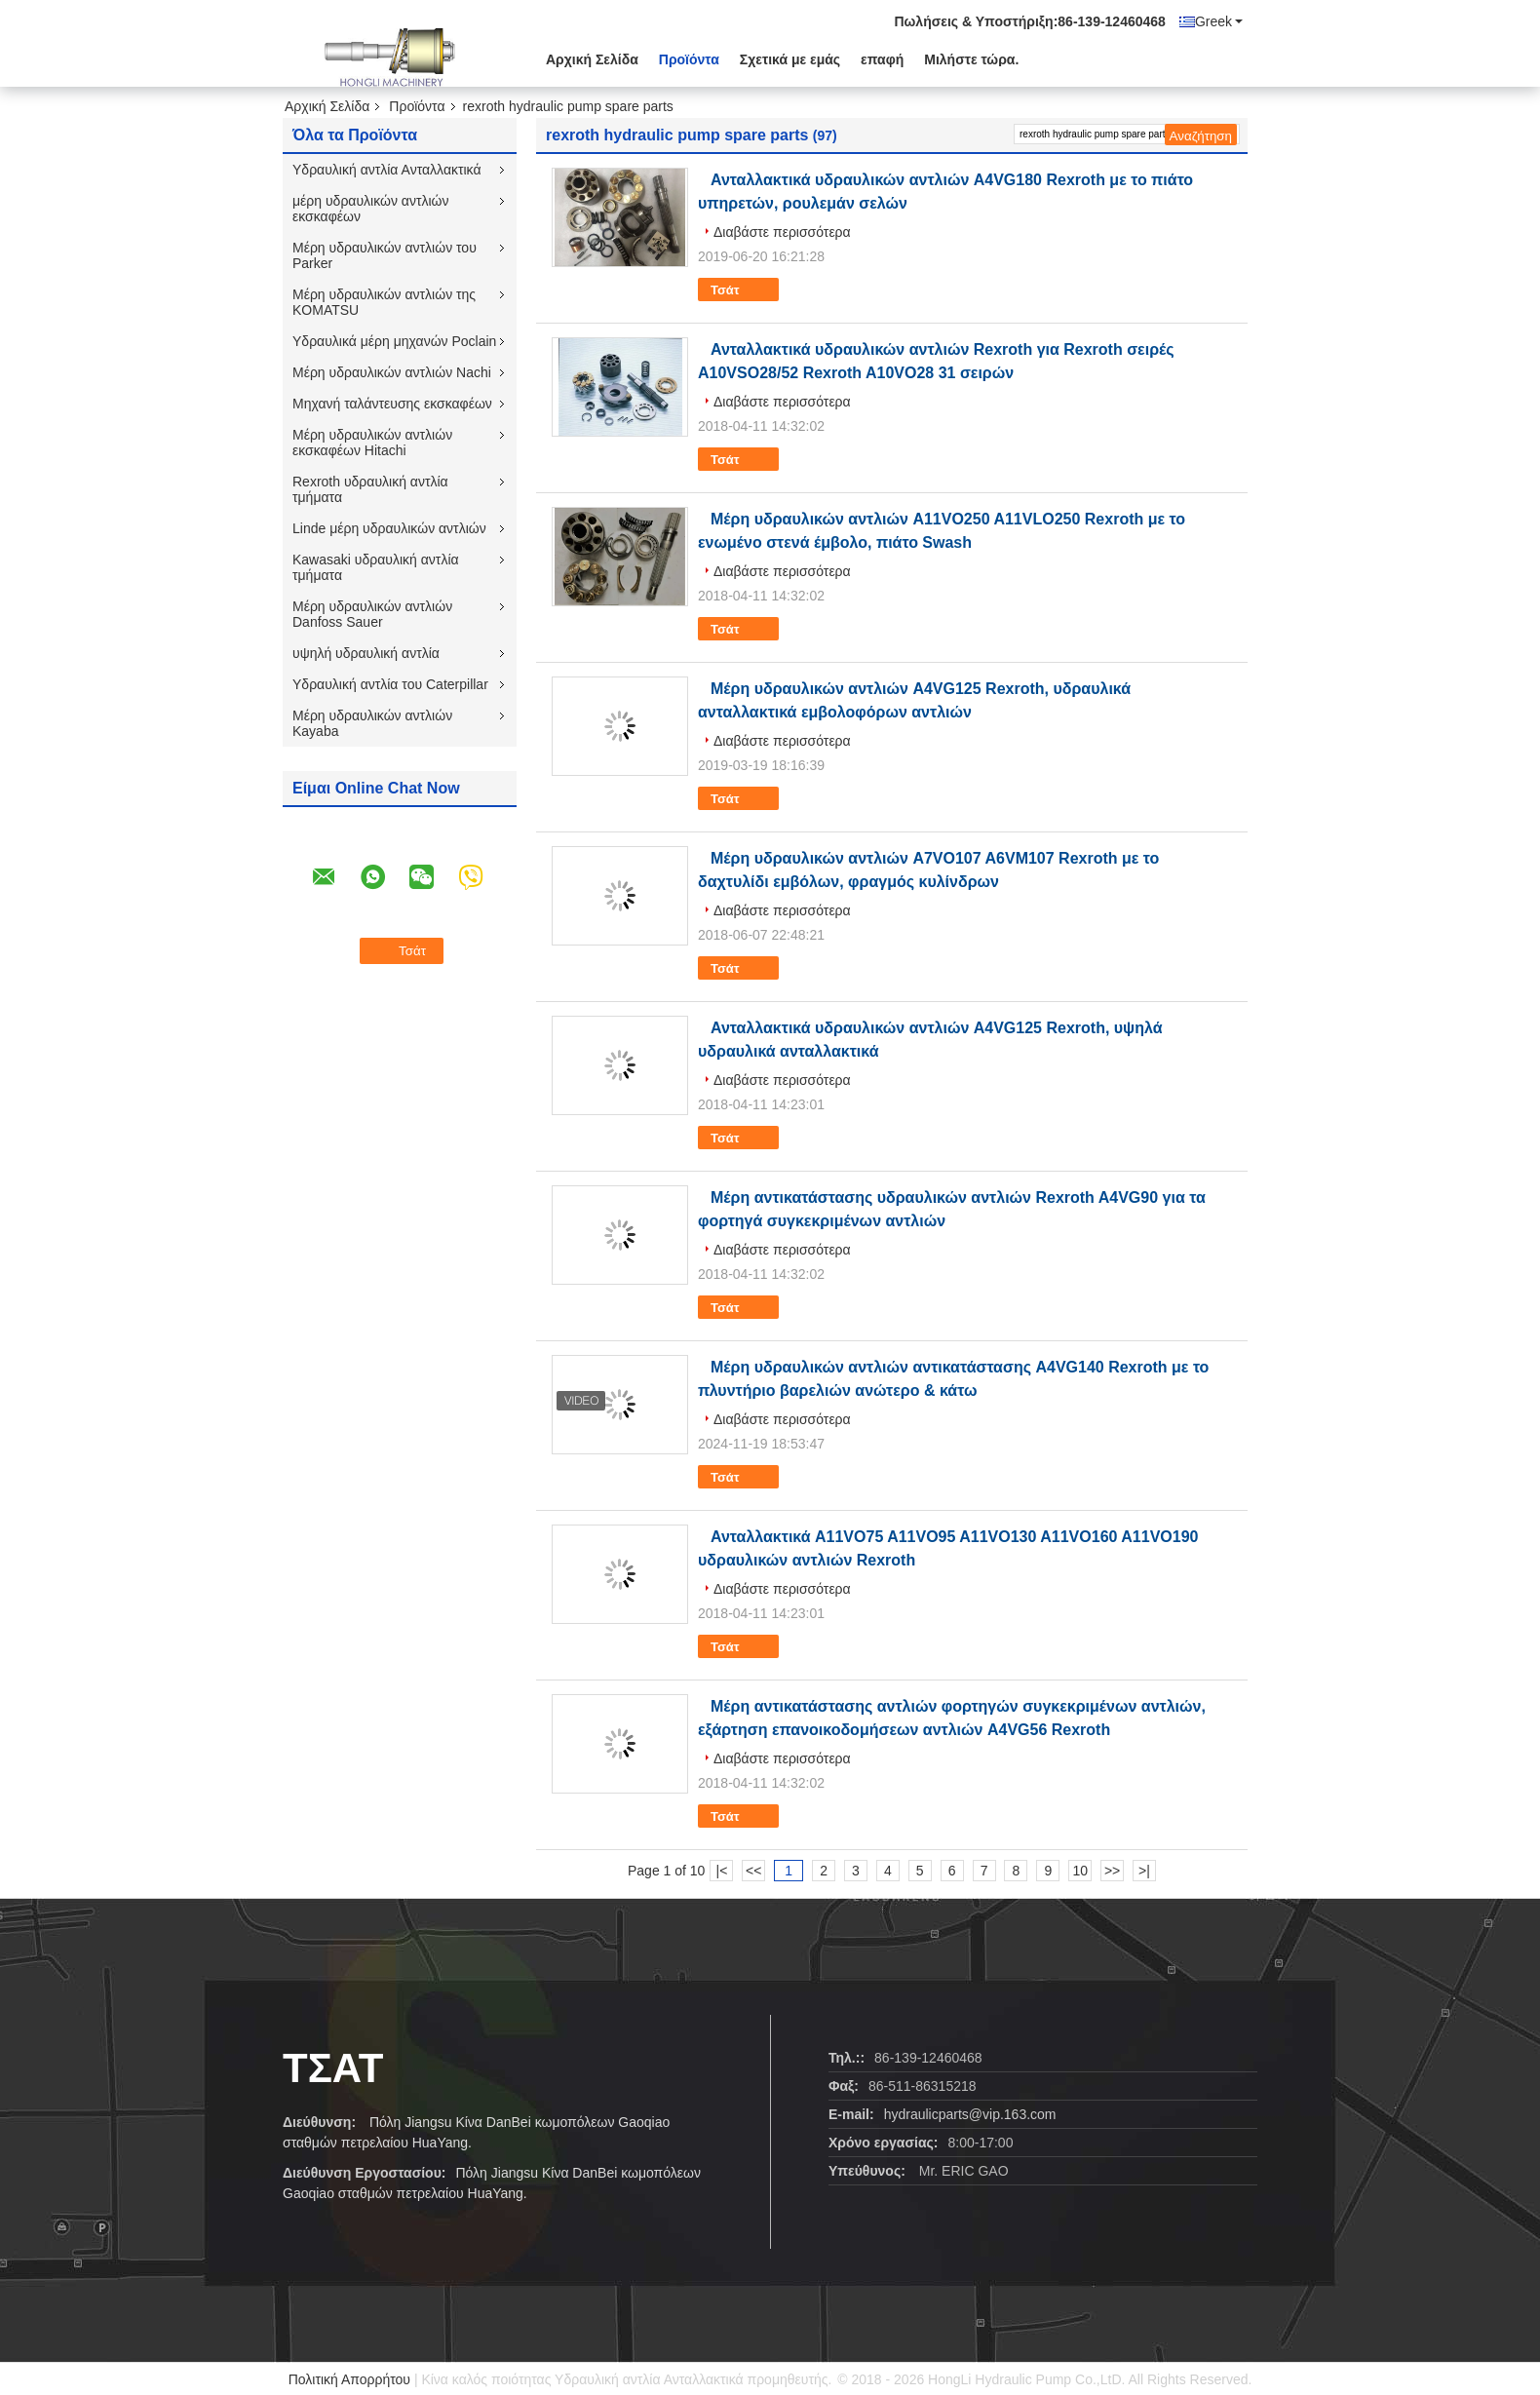  Describe the element at coordinates (384, 255) in the screenshot. I see `Μέρη υδραυλικών αντλιών του Parker` at that location.